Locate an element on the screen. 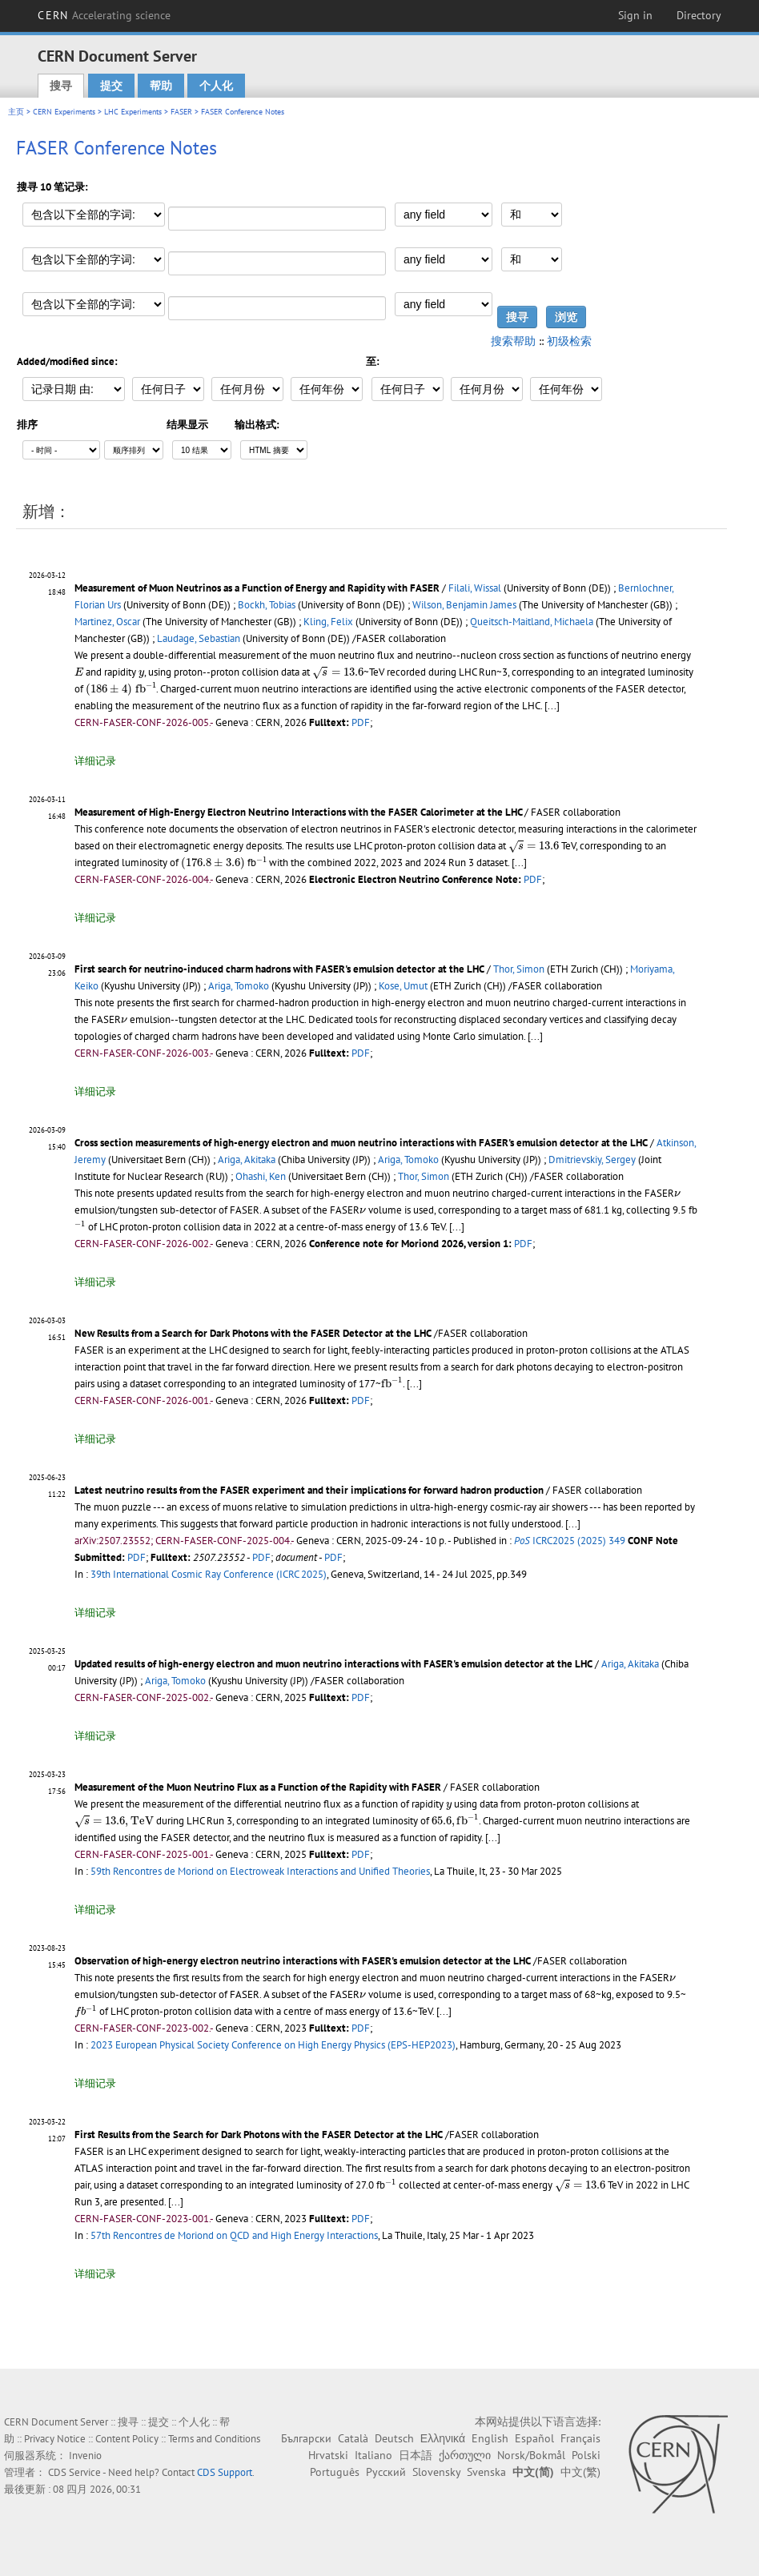  Filali, Wissal is located at coordinates (474, 588).